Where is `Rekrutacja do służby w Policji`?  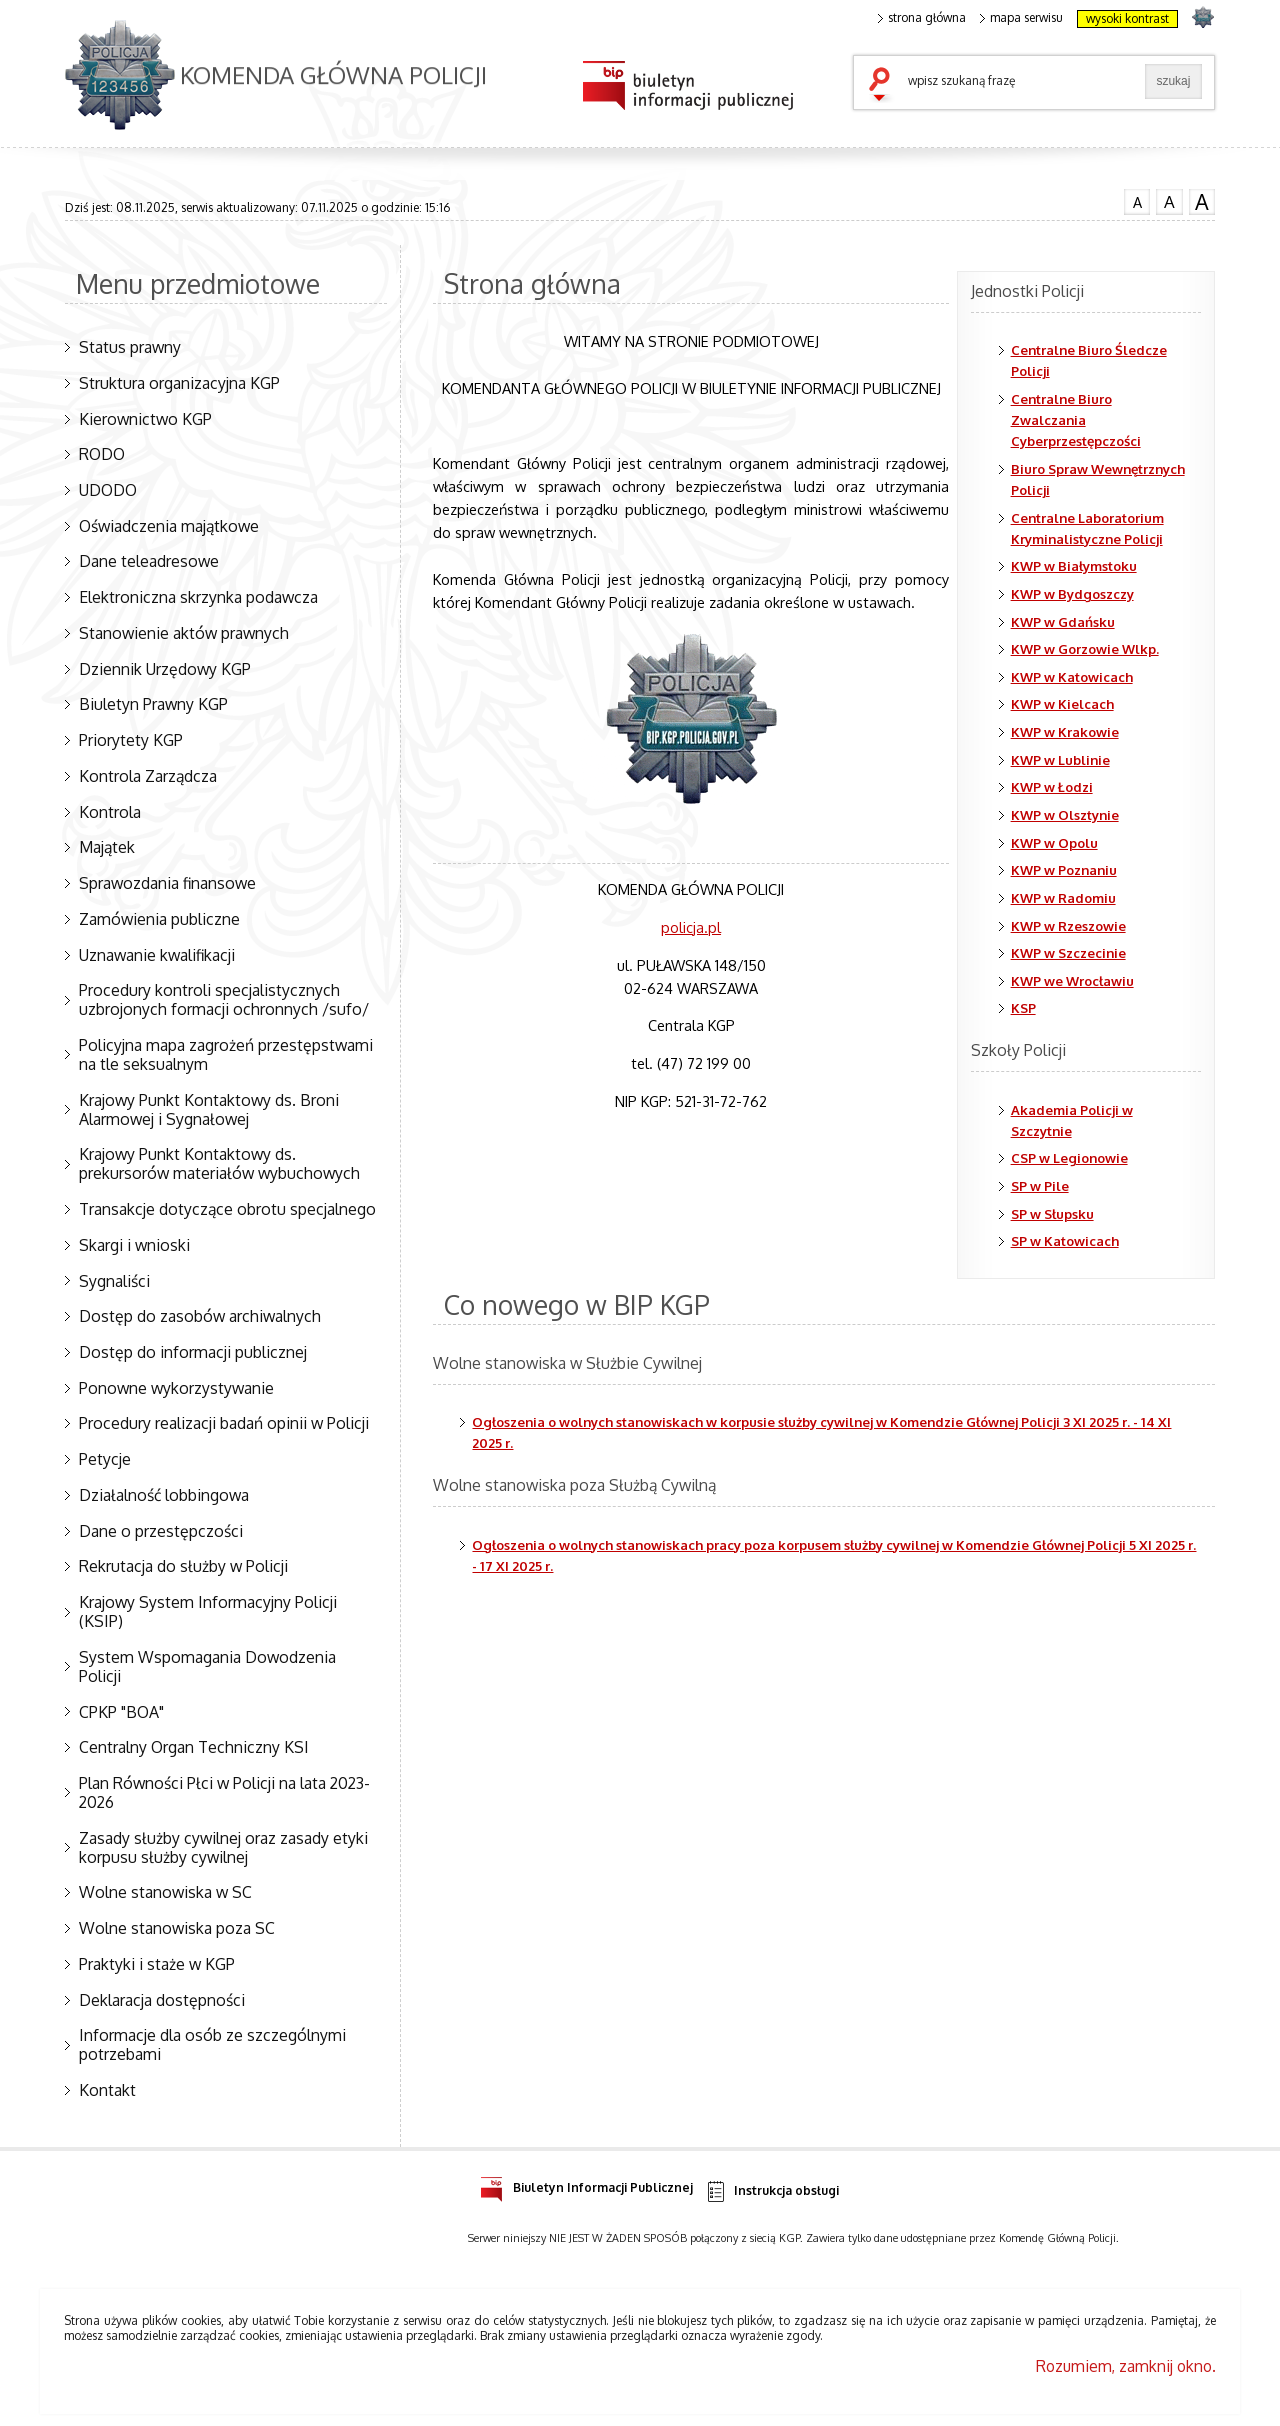 Rekrutacja do służby w Policji is located at coordinates (183, 1566).